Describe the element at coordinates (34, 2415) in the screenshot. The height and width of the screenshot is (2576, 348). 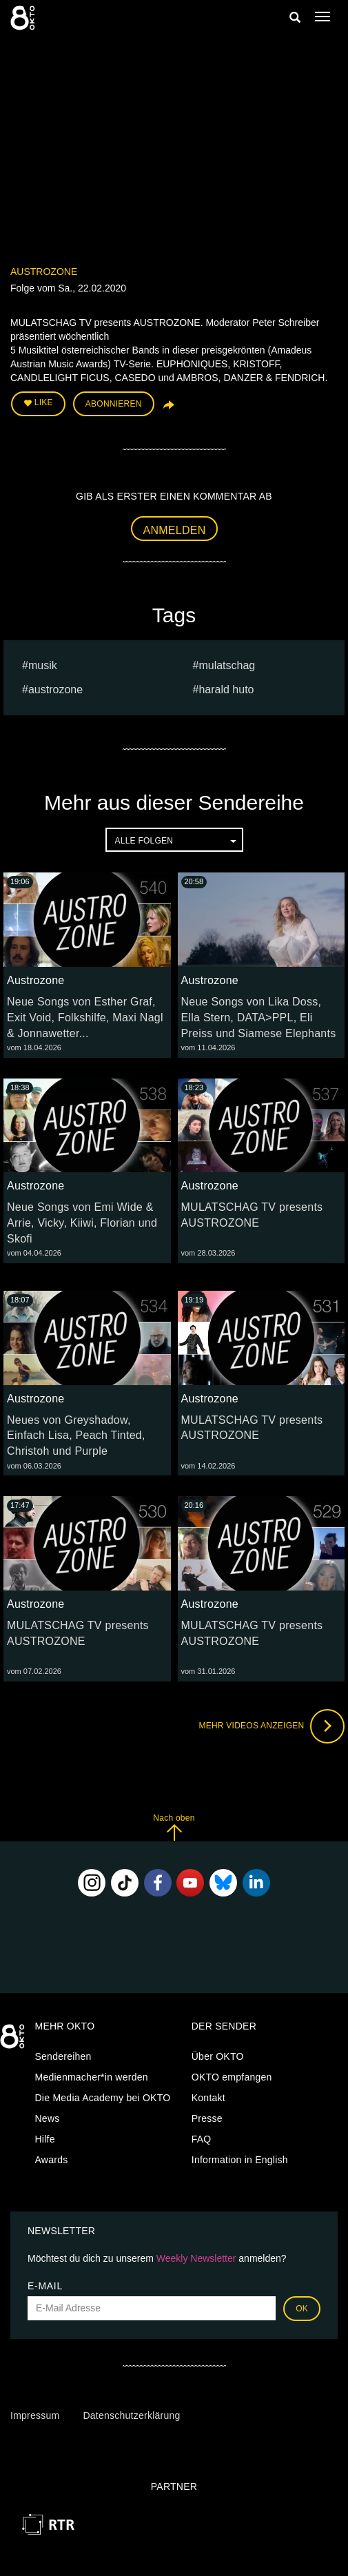
I see `Impressum` at that location.